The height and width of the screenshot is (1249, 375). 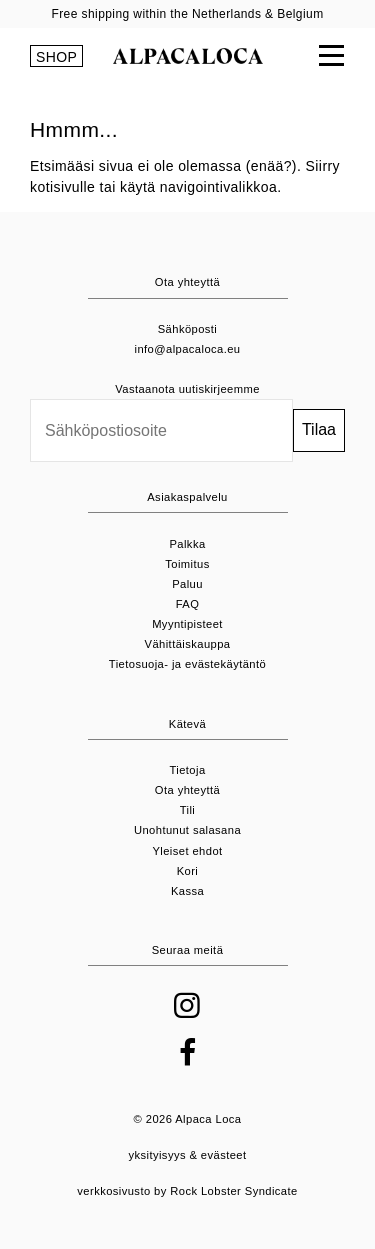 What do you see at coordinates (187, 544) in the screenshot?
I see `Palkka` at bounding box center [187, 544].